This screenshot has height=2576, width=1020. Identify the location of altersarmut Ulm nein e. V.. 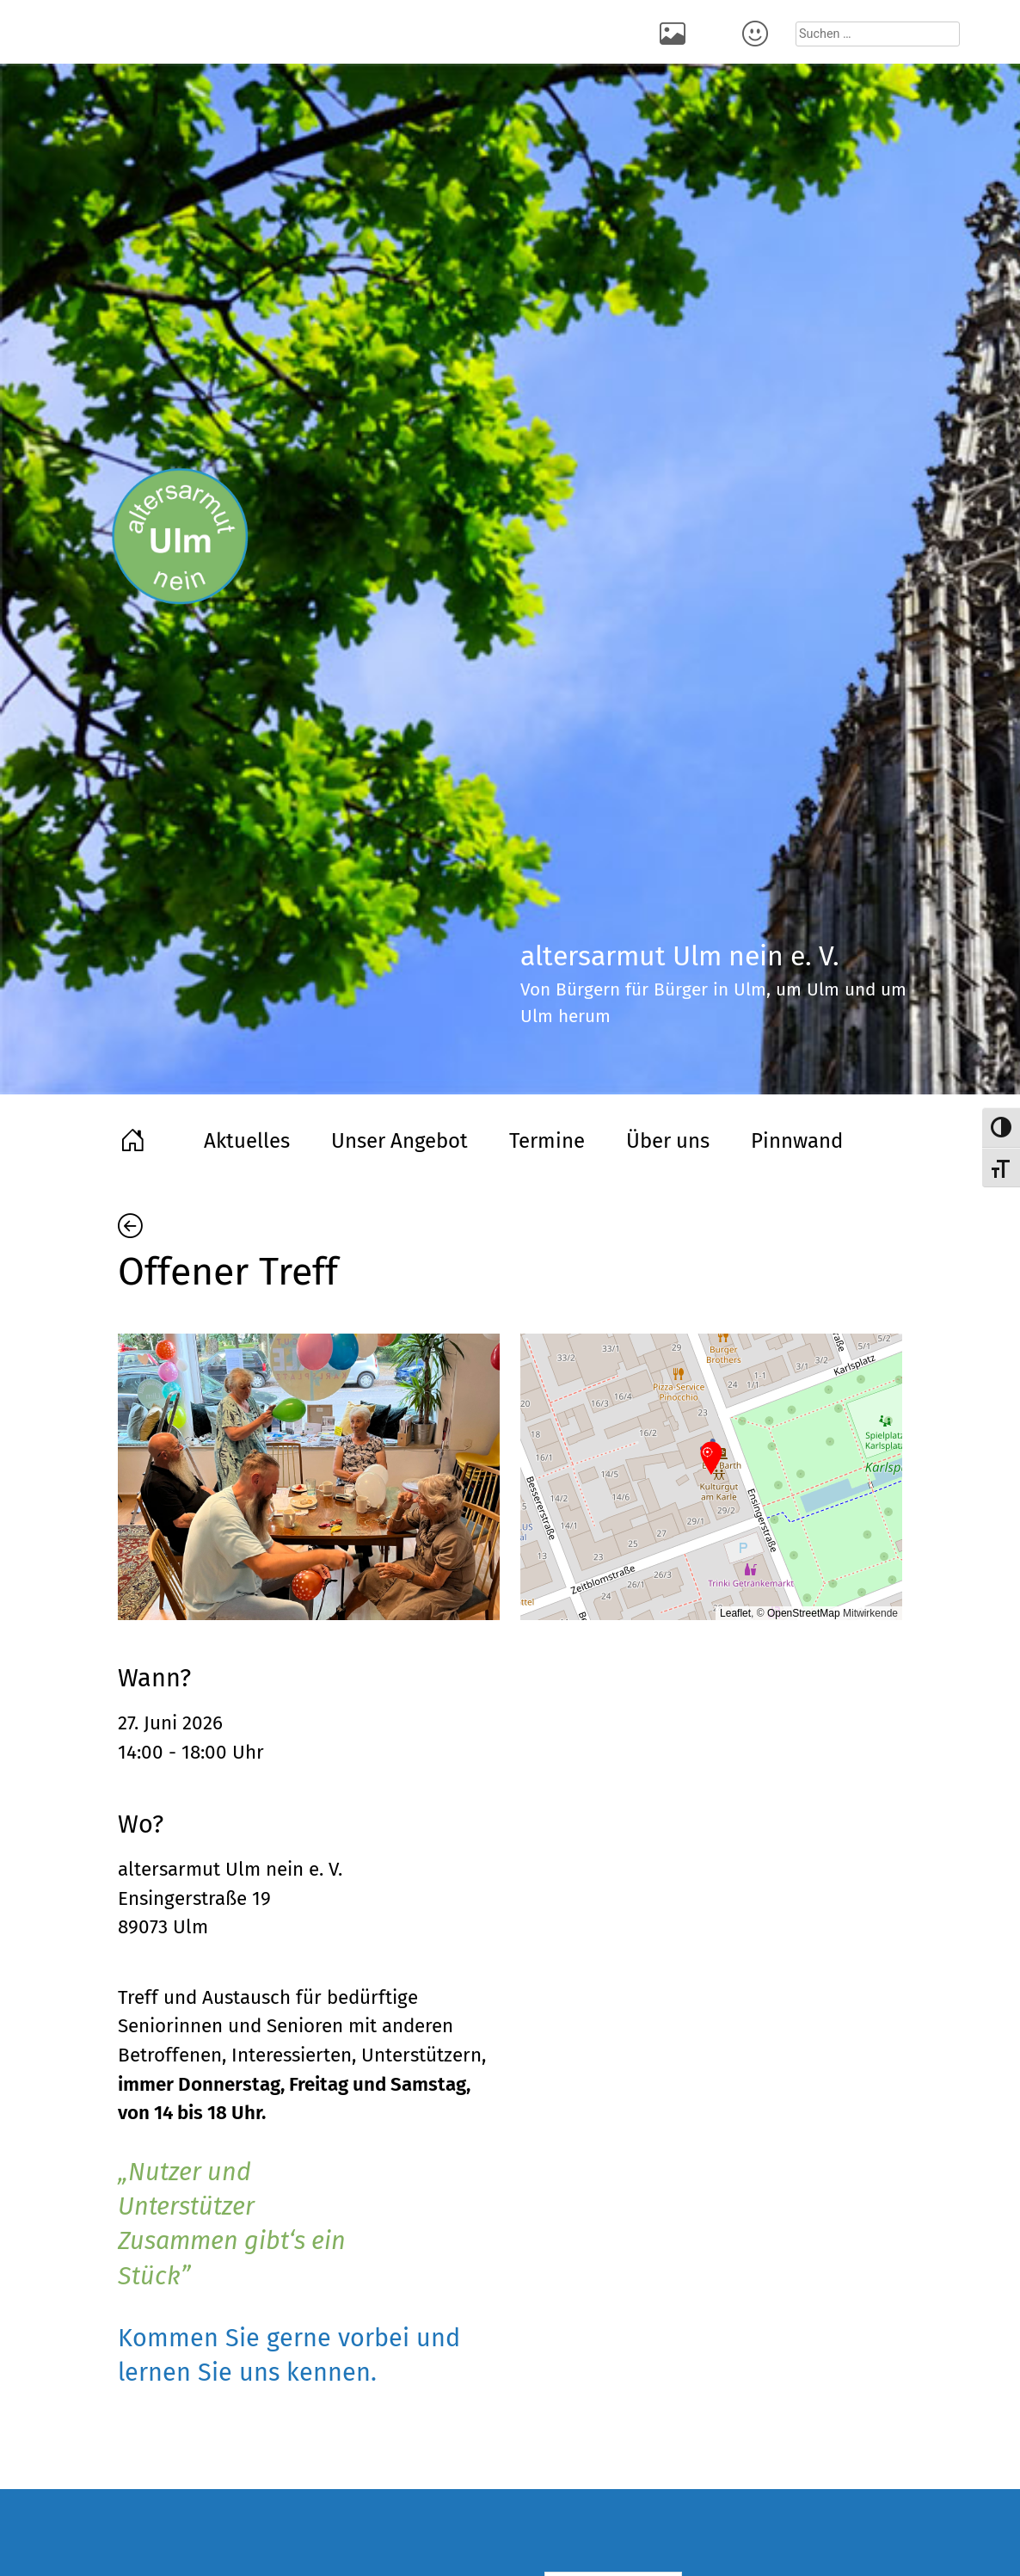
(230, 1869).